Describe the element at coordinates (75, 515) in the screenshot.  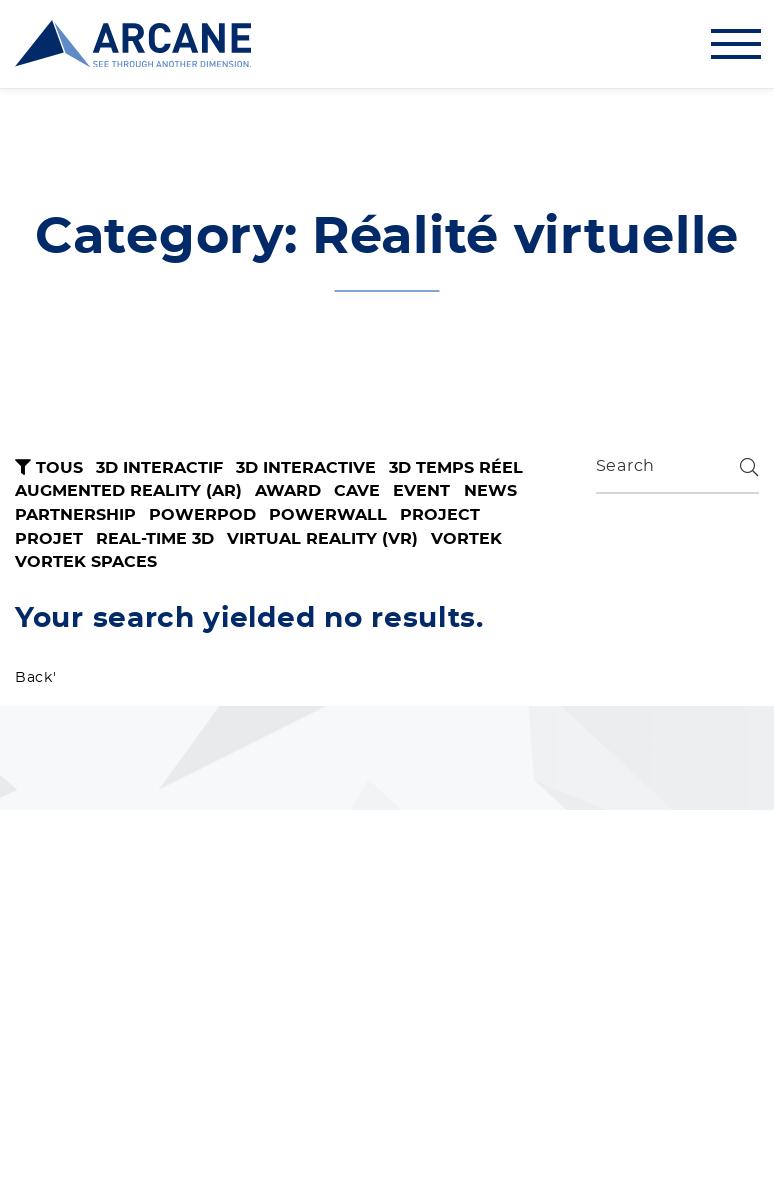
I see `Partnership` at that location.